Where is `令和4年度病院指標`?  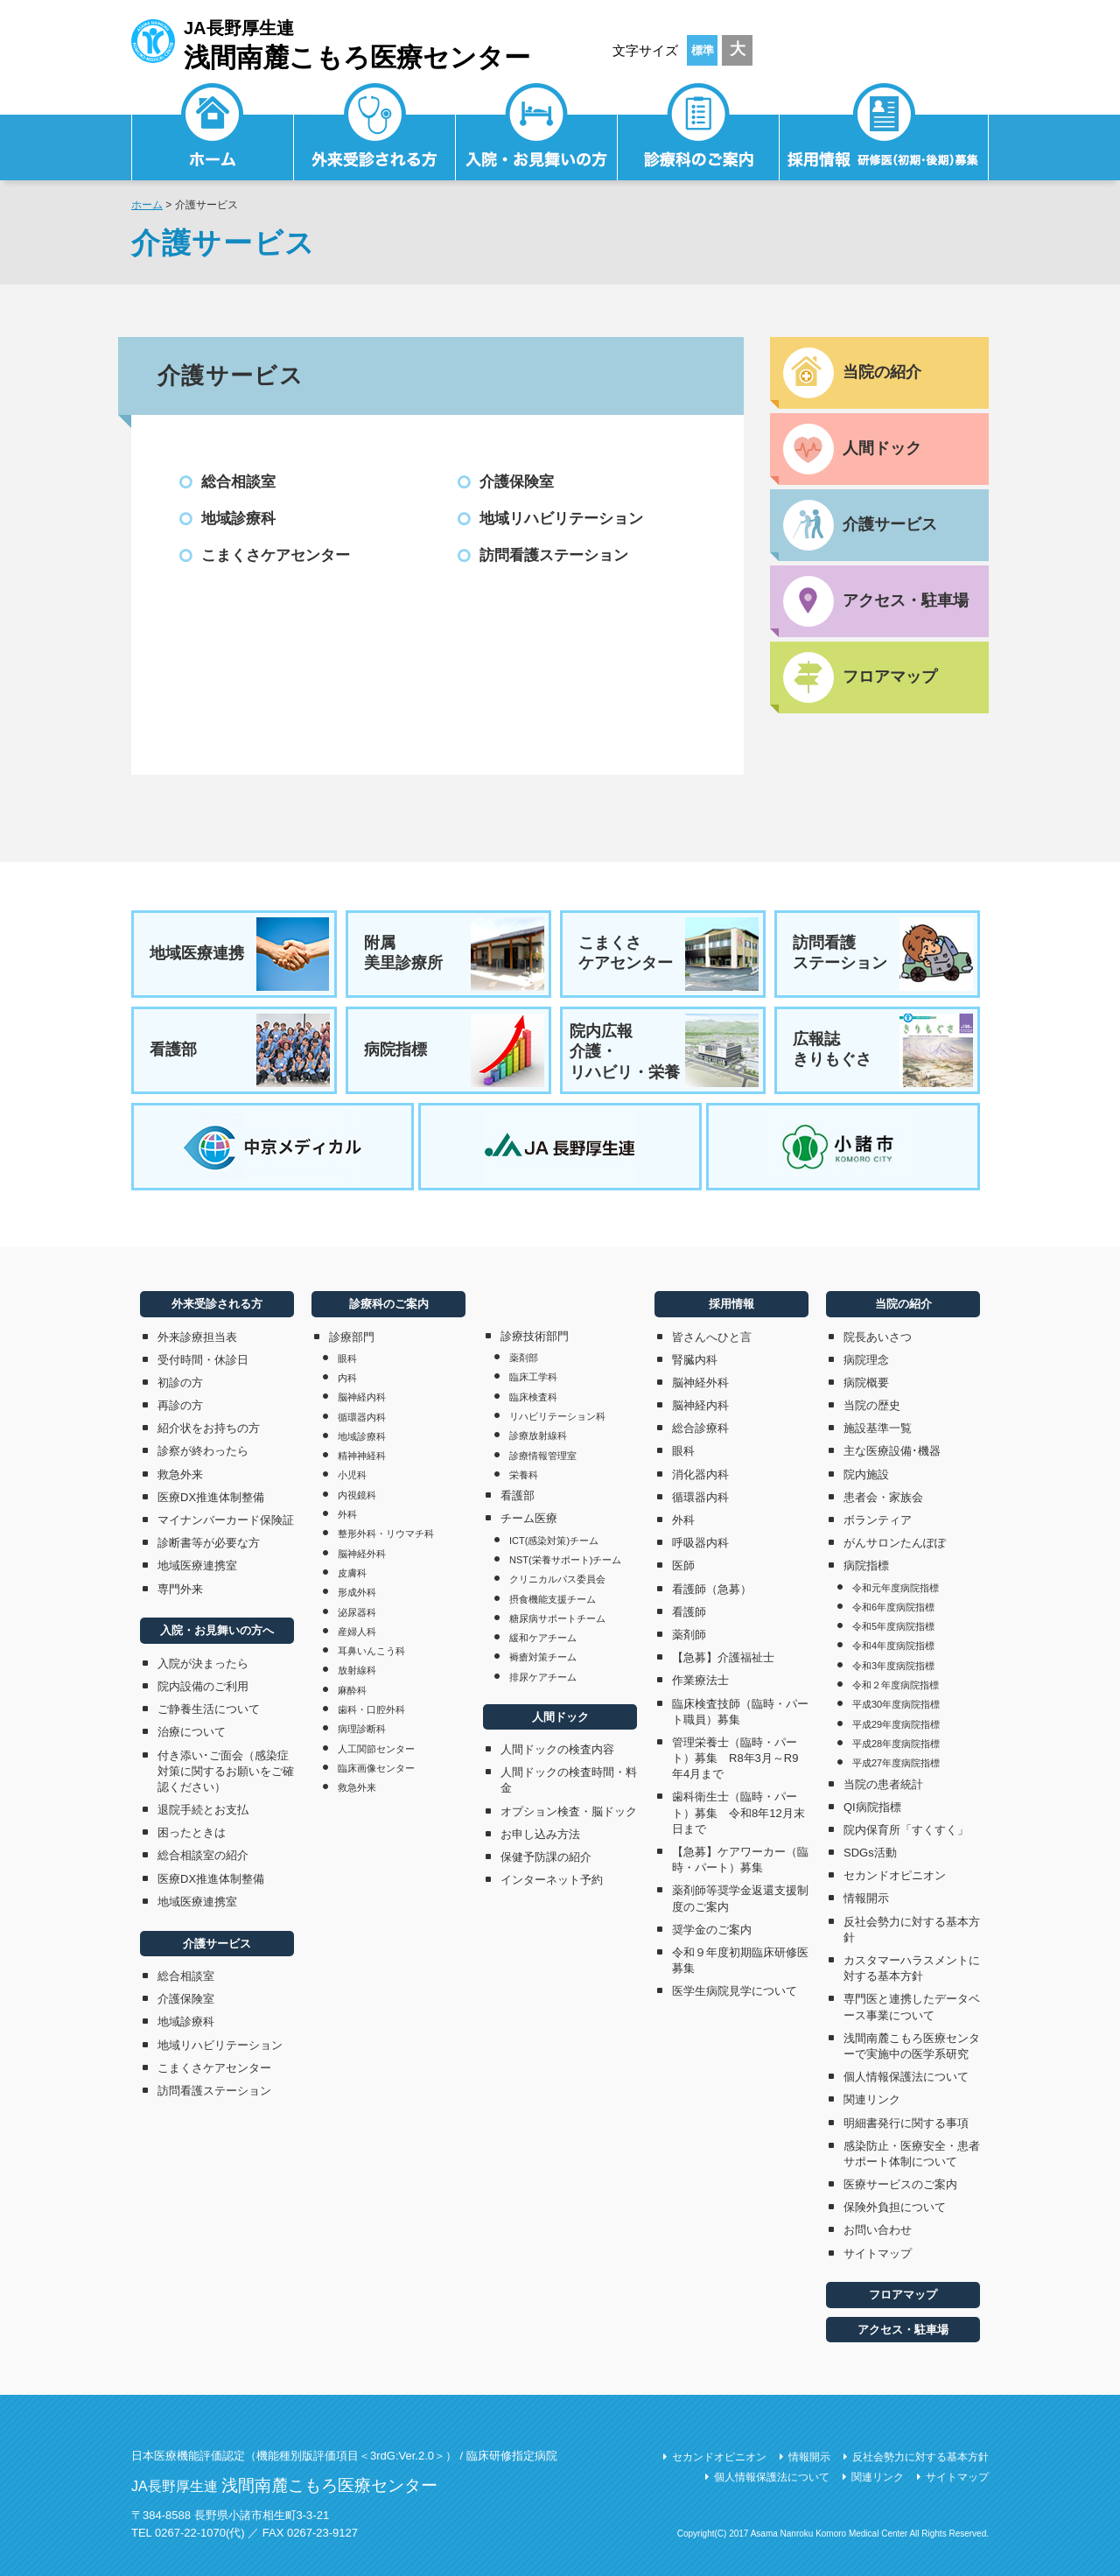 令和4年度病院指標 is located at coordinates (893, 1645).